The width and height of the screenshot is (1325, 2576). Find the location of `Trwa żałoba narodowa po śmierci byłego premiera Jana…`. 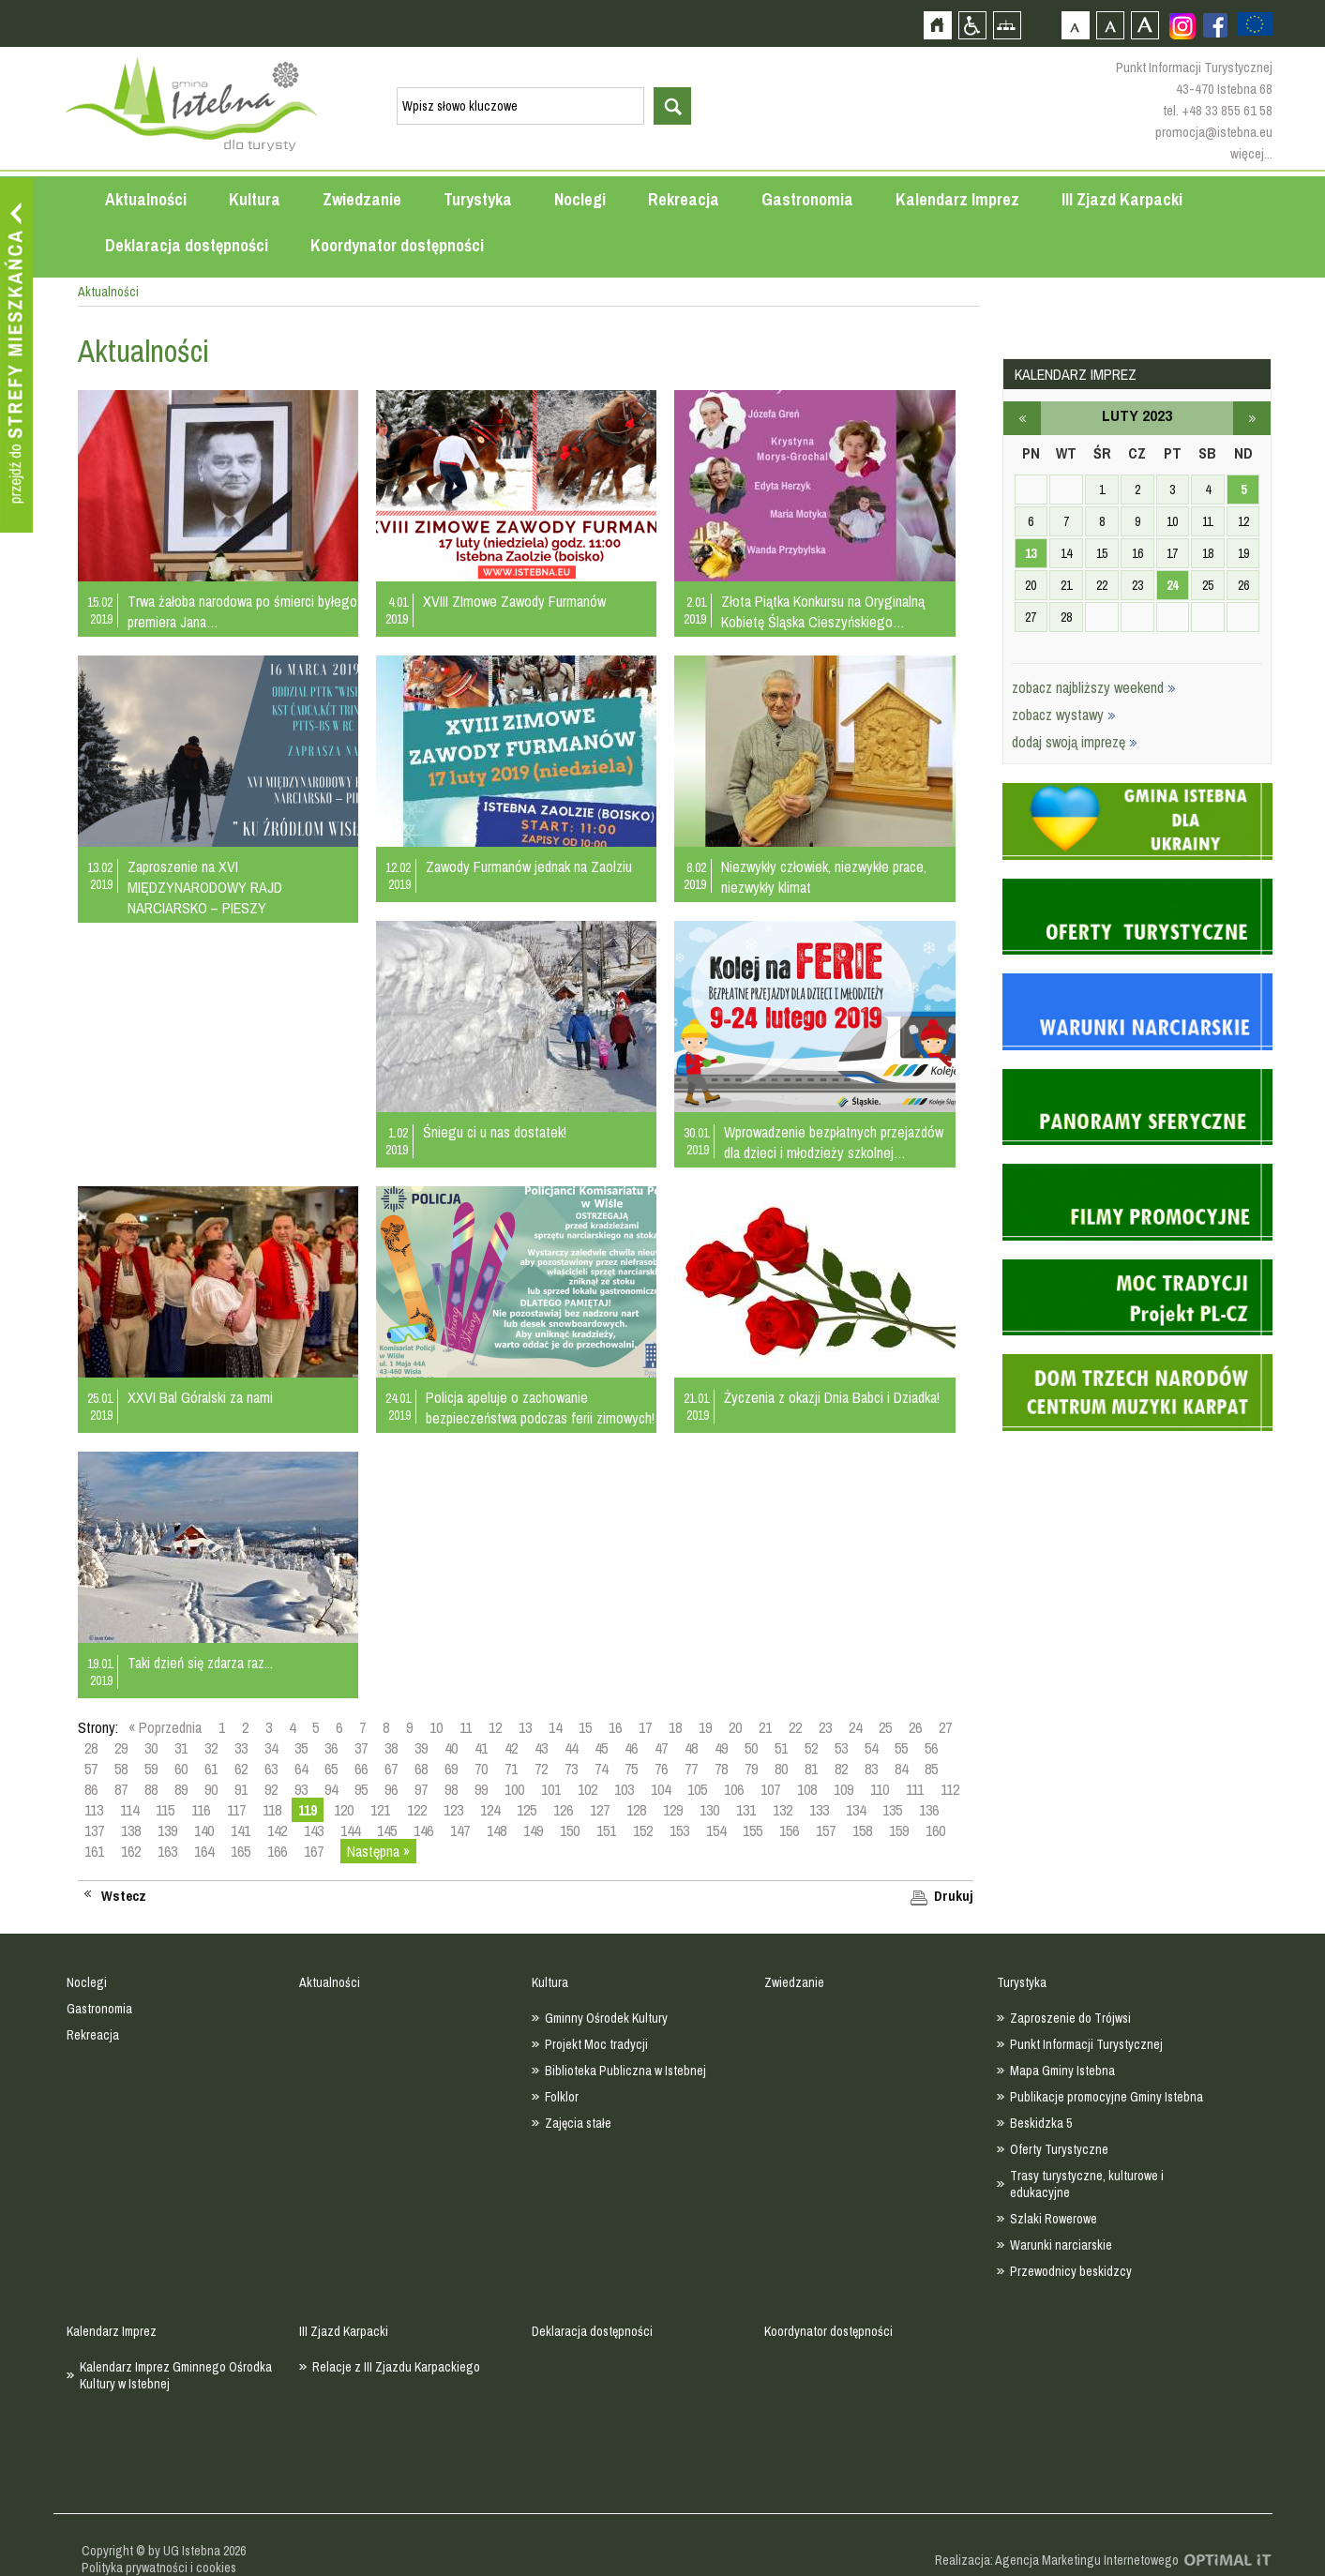

Trwa żałoba narodowa po śmierci byłego premiera Jana… is located at coordinates (242, 611).